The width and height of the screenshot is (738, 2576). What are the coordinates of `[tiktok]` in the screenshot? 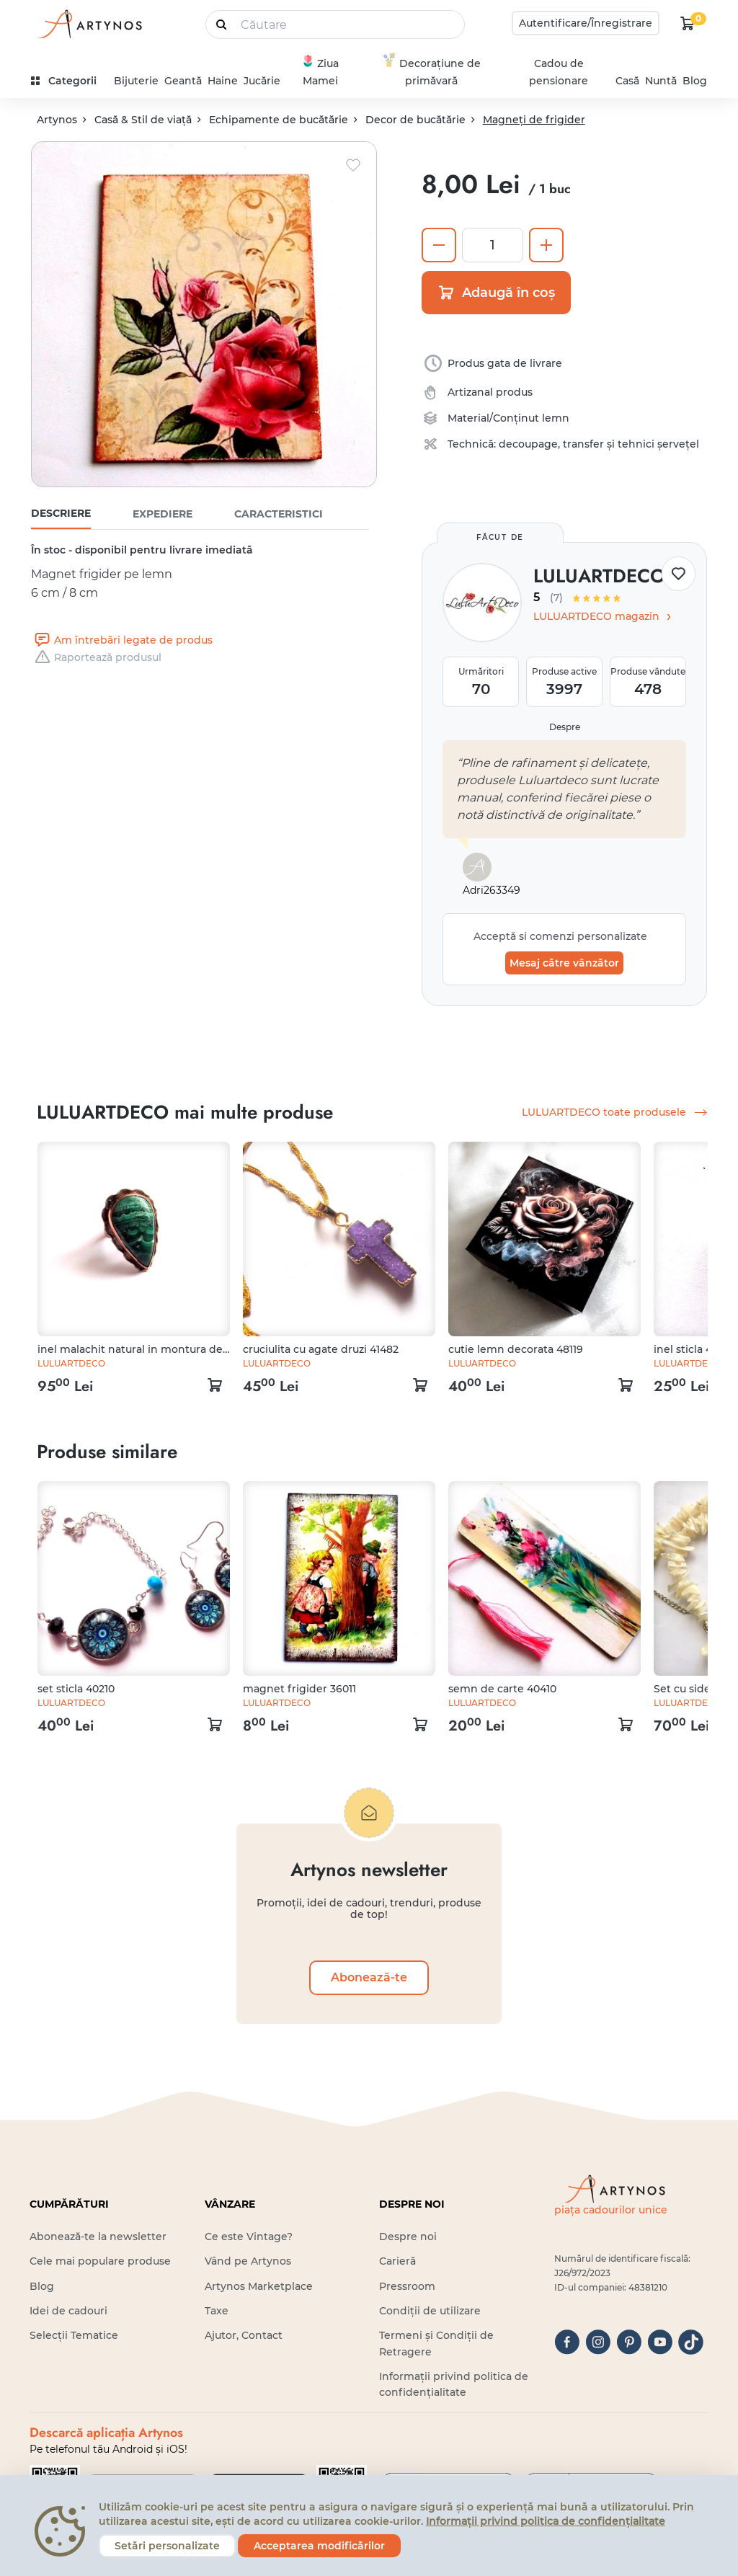 It's located at (690, 2342).